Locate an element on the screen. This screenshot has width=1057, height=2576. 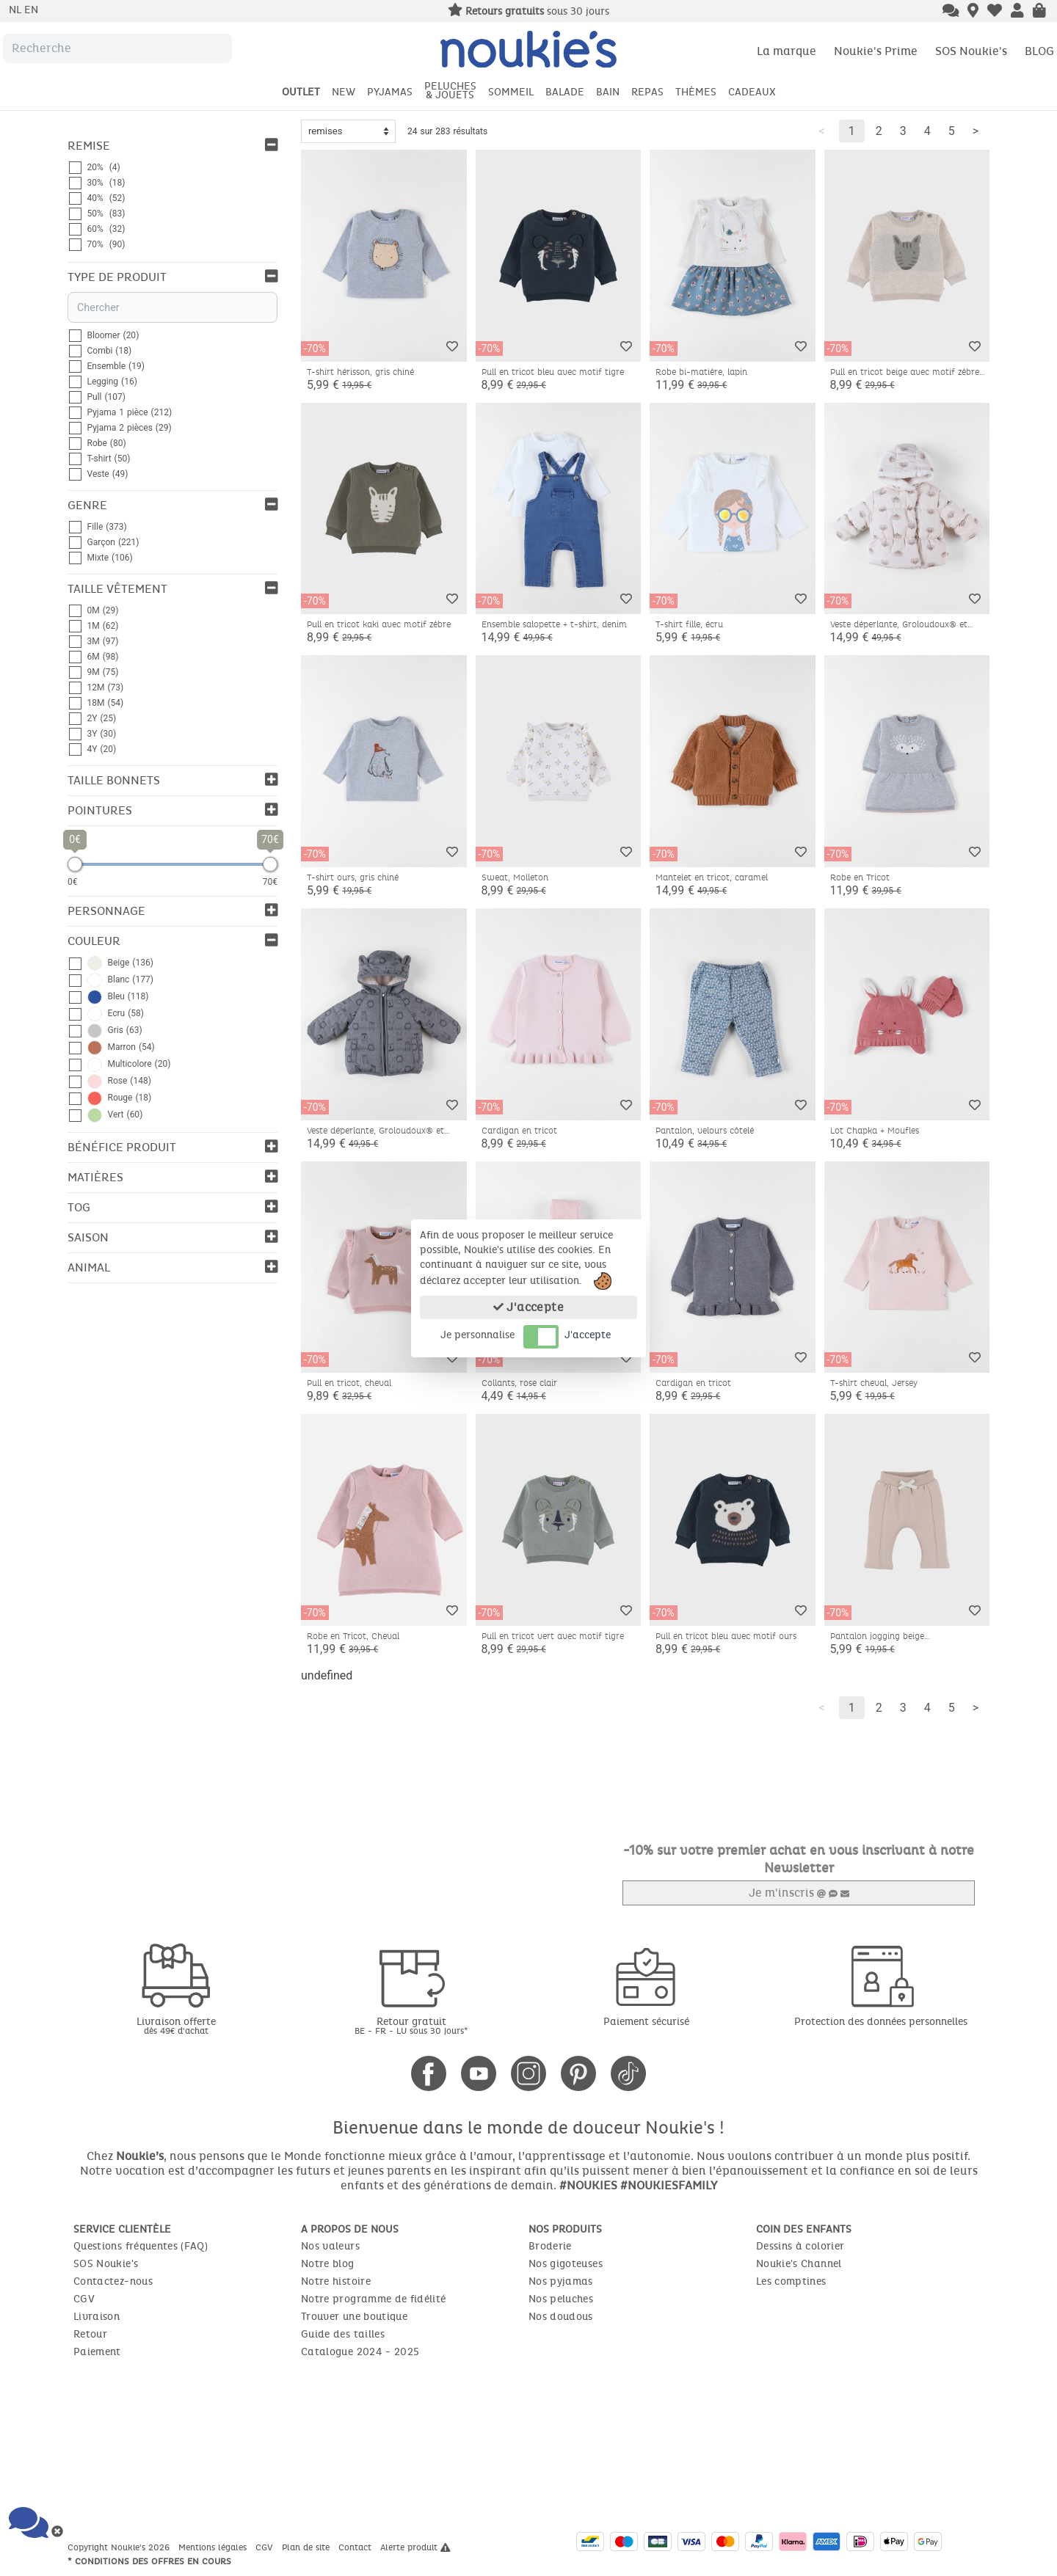
Retour gratuit is located at coordinates (411, 2025).